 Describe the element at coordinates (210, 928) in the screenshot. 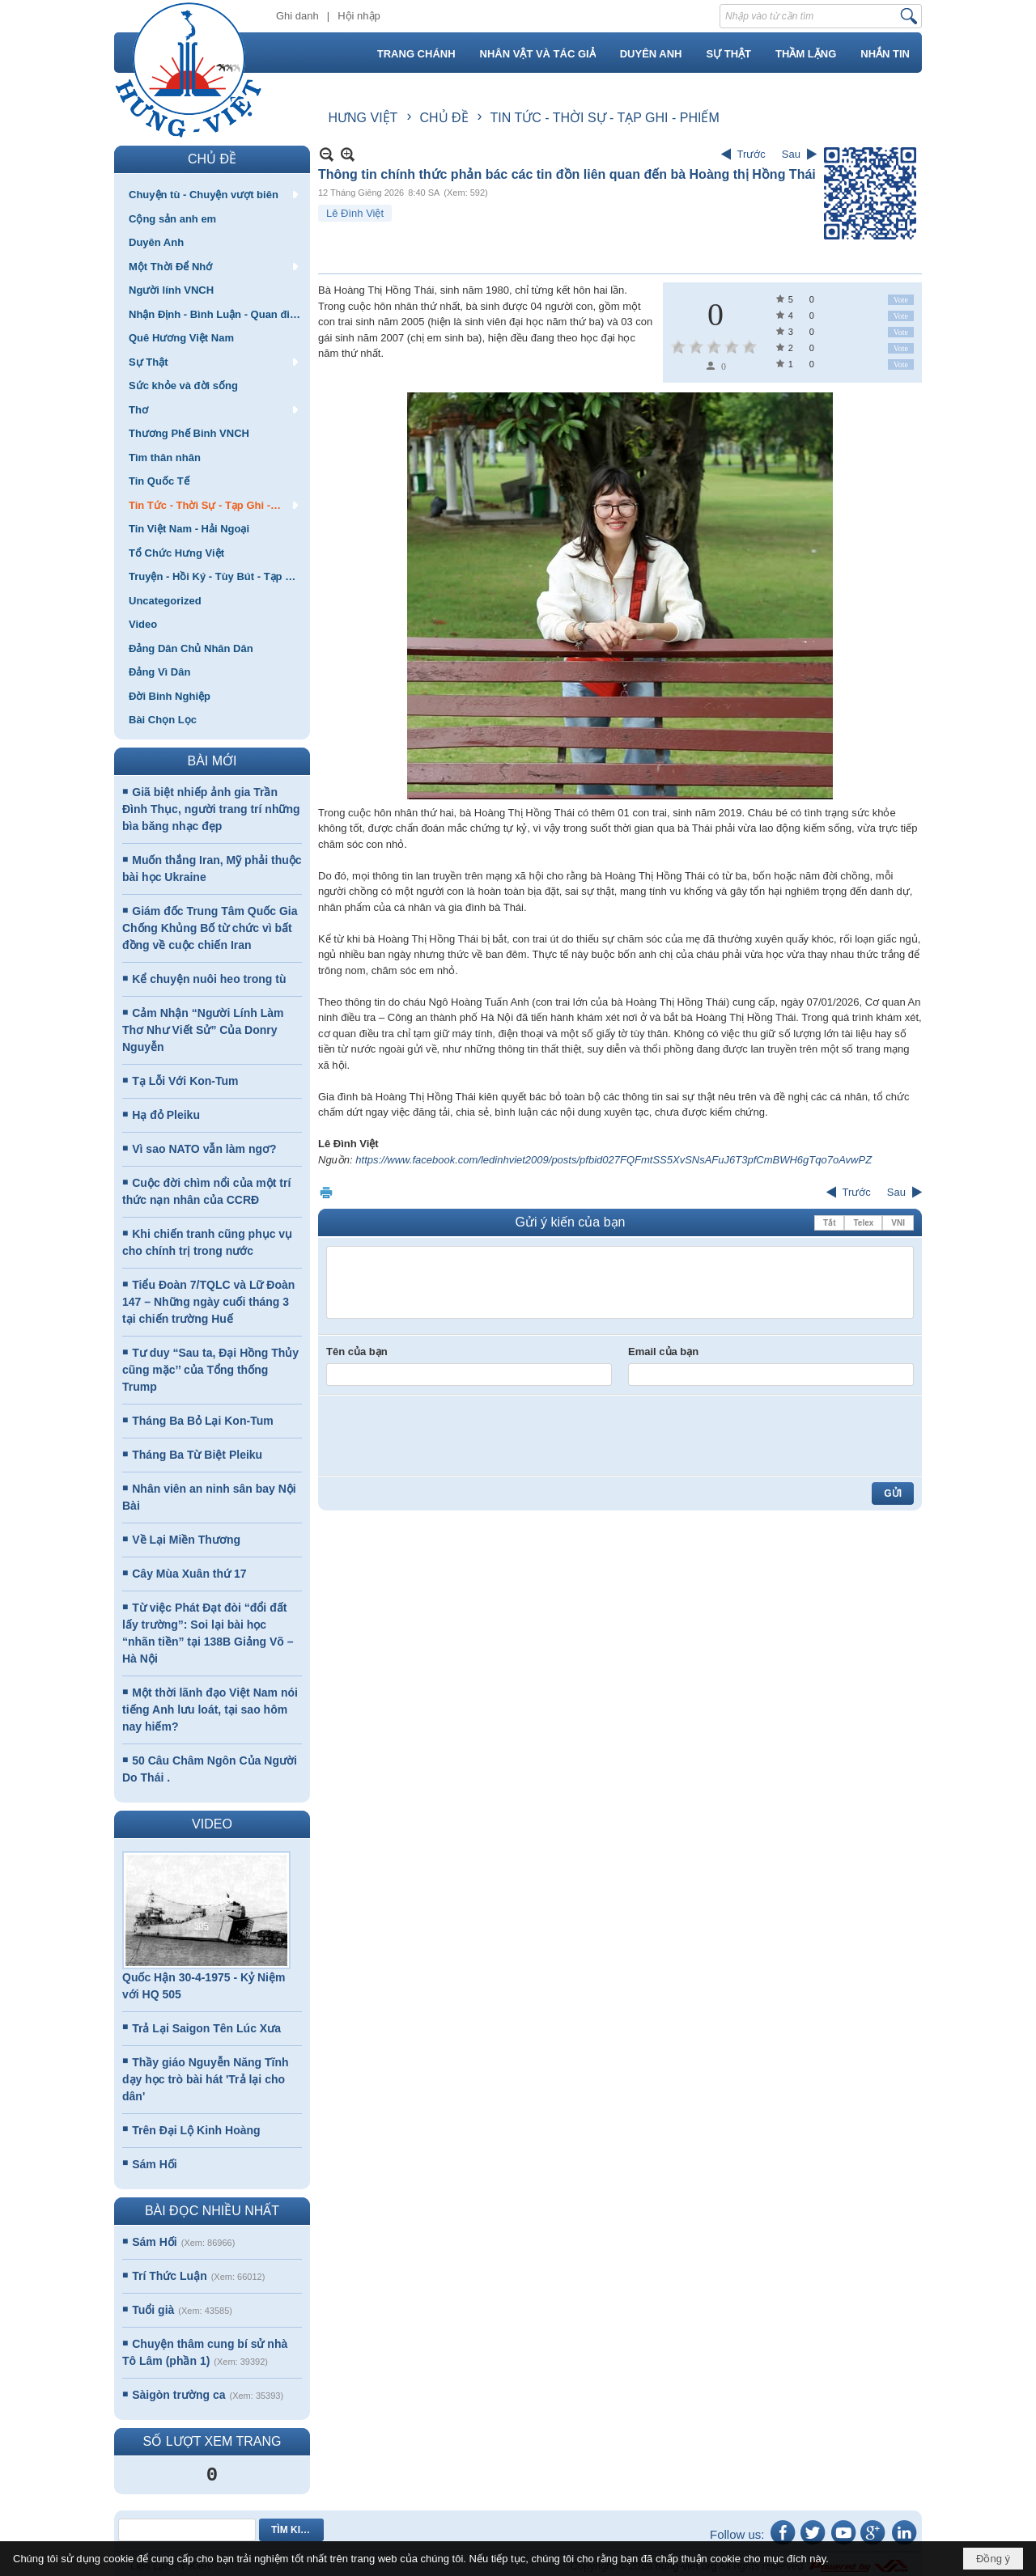

I see `Giám đốc Trung Tâm Quốc Gia Chống Khủng Bố từ chức vì bất đồng về cuộc chiến Iran` at that location.